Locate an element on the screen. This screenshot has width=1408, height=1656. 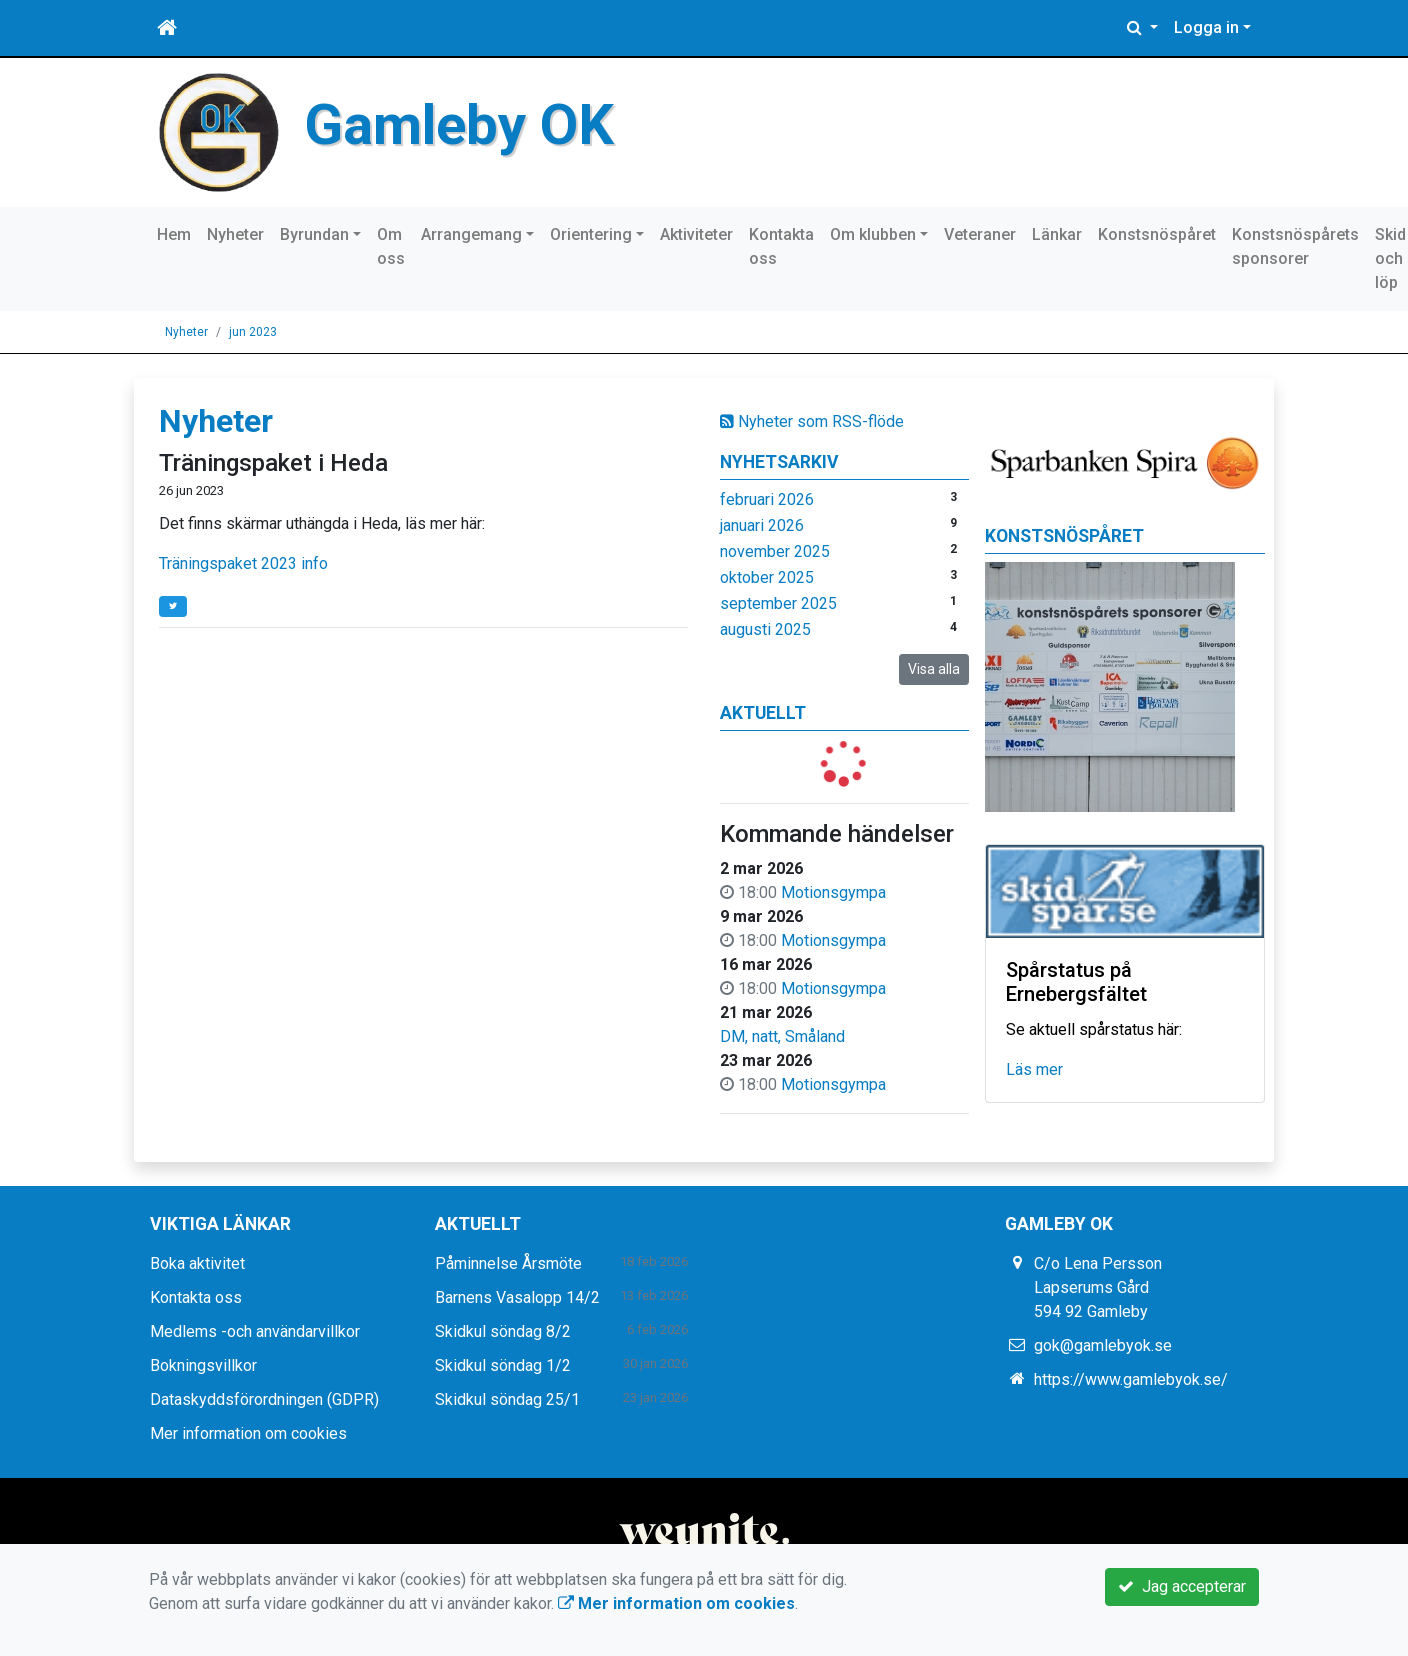
Nyheter is located at coordinates (235, 234).